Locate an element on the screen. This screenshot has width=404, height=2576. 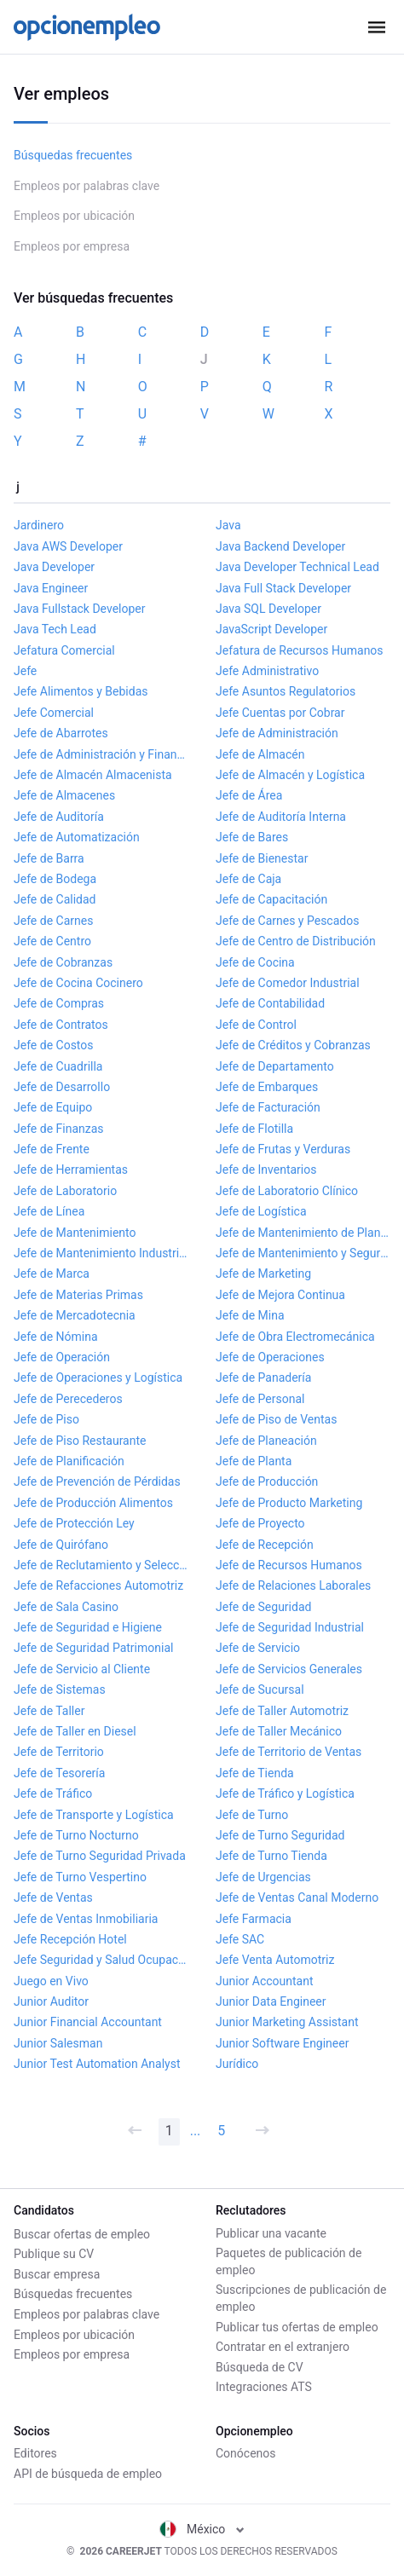
Jefe de Mantenimiento y Seguridad is located at coordinates (303, 1253).